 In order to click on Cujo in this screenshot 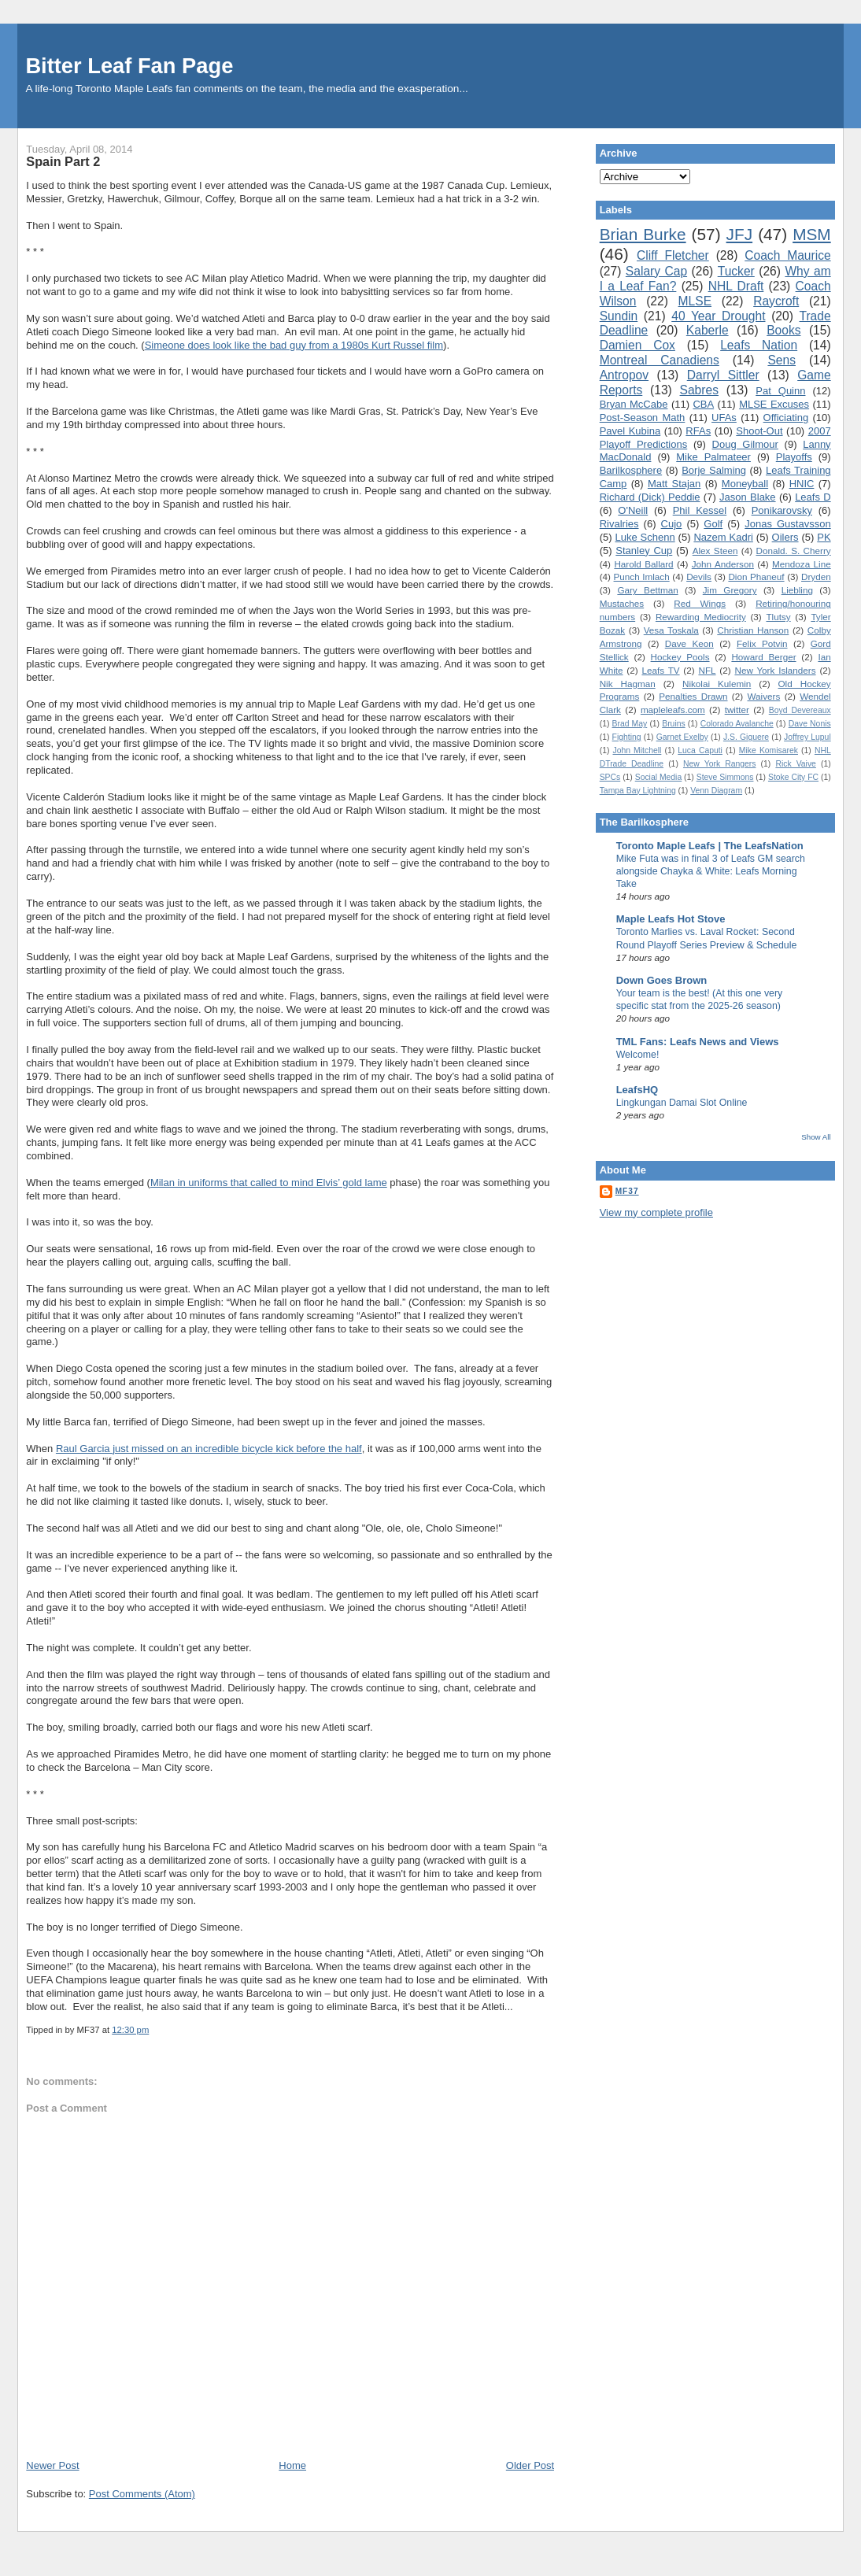, I will do `click(671, 524)`.